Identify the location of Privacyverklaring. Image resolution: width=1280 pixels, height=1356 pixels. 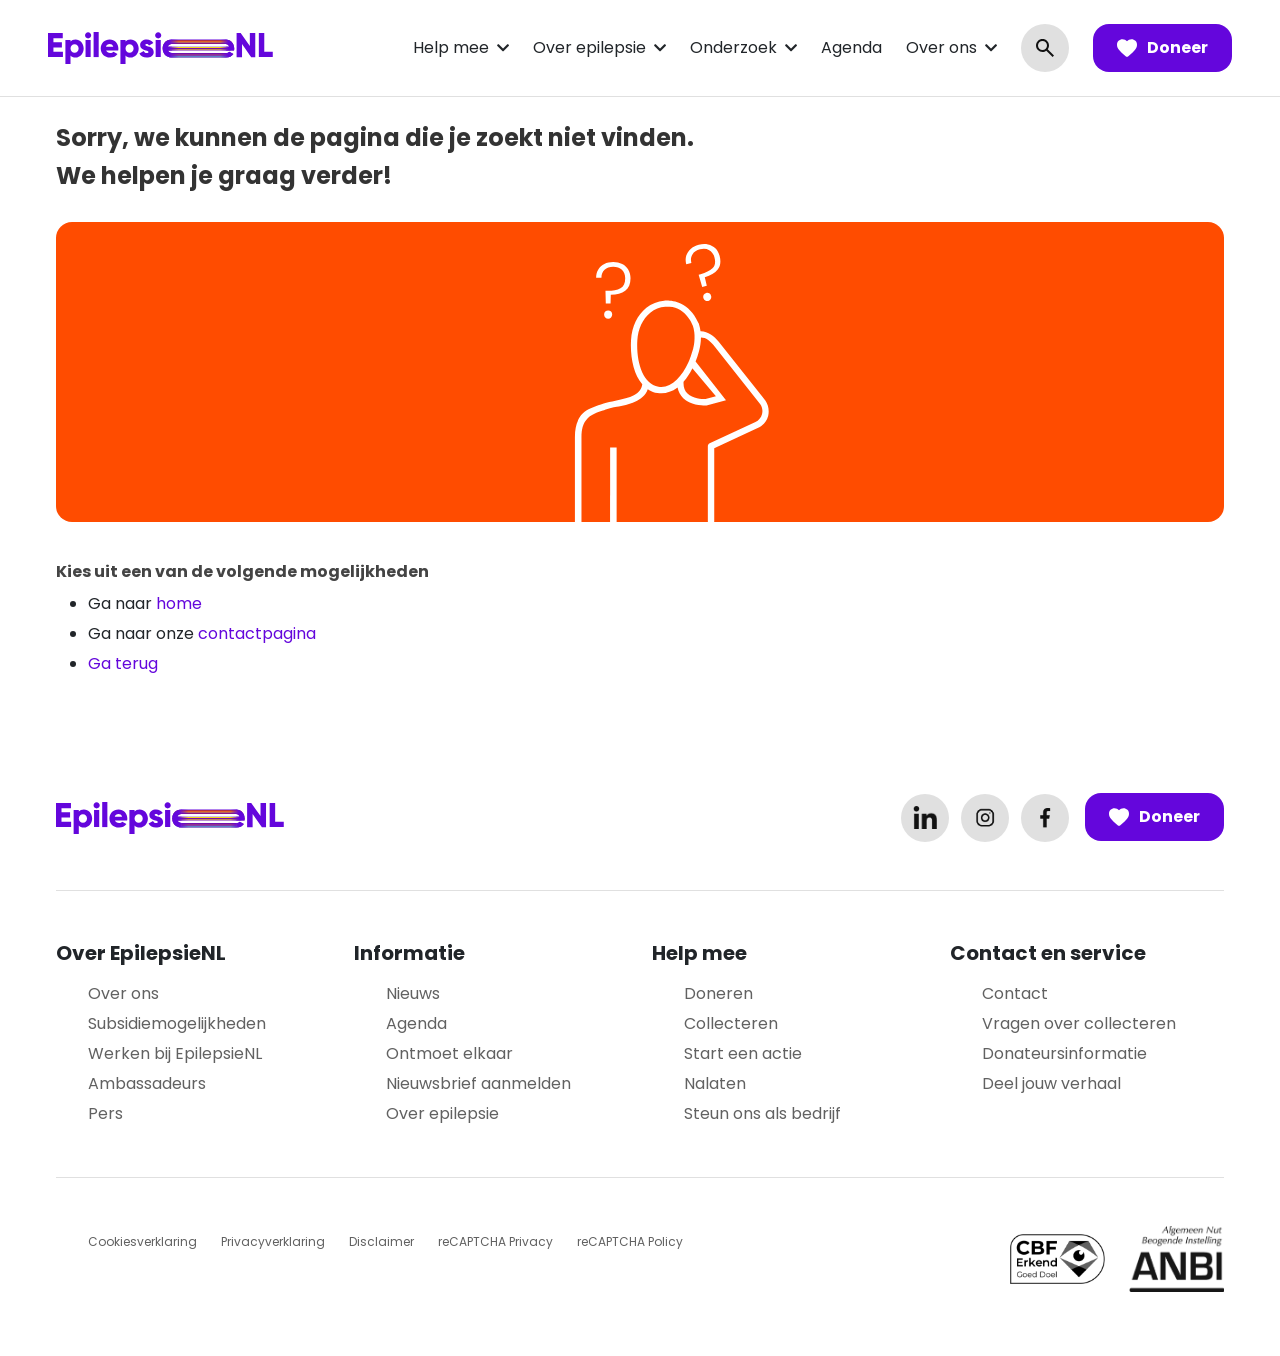
(273, 1241).